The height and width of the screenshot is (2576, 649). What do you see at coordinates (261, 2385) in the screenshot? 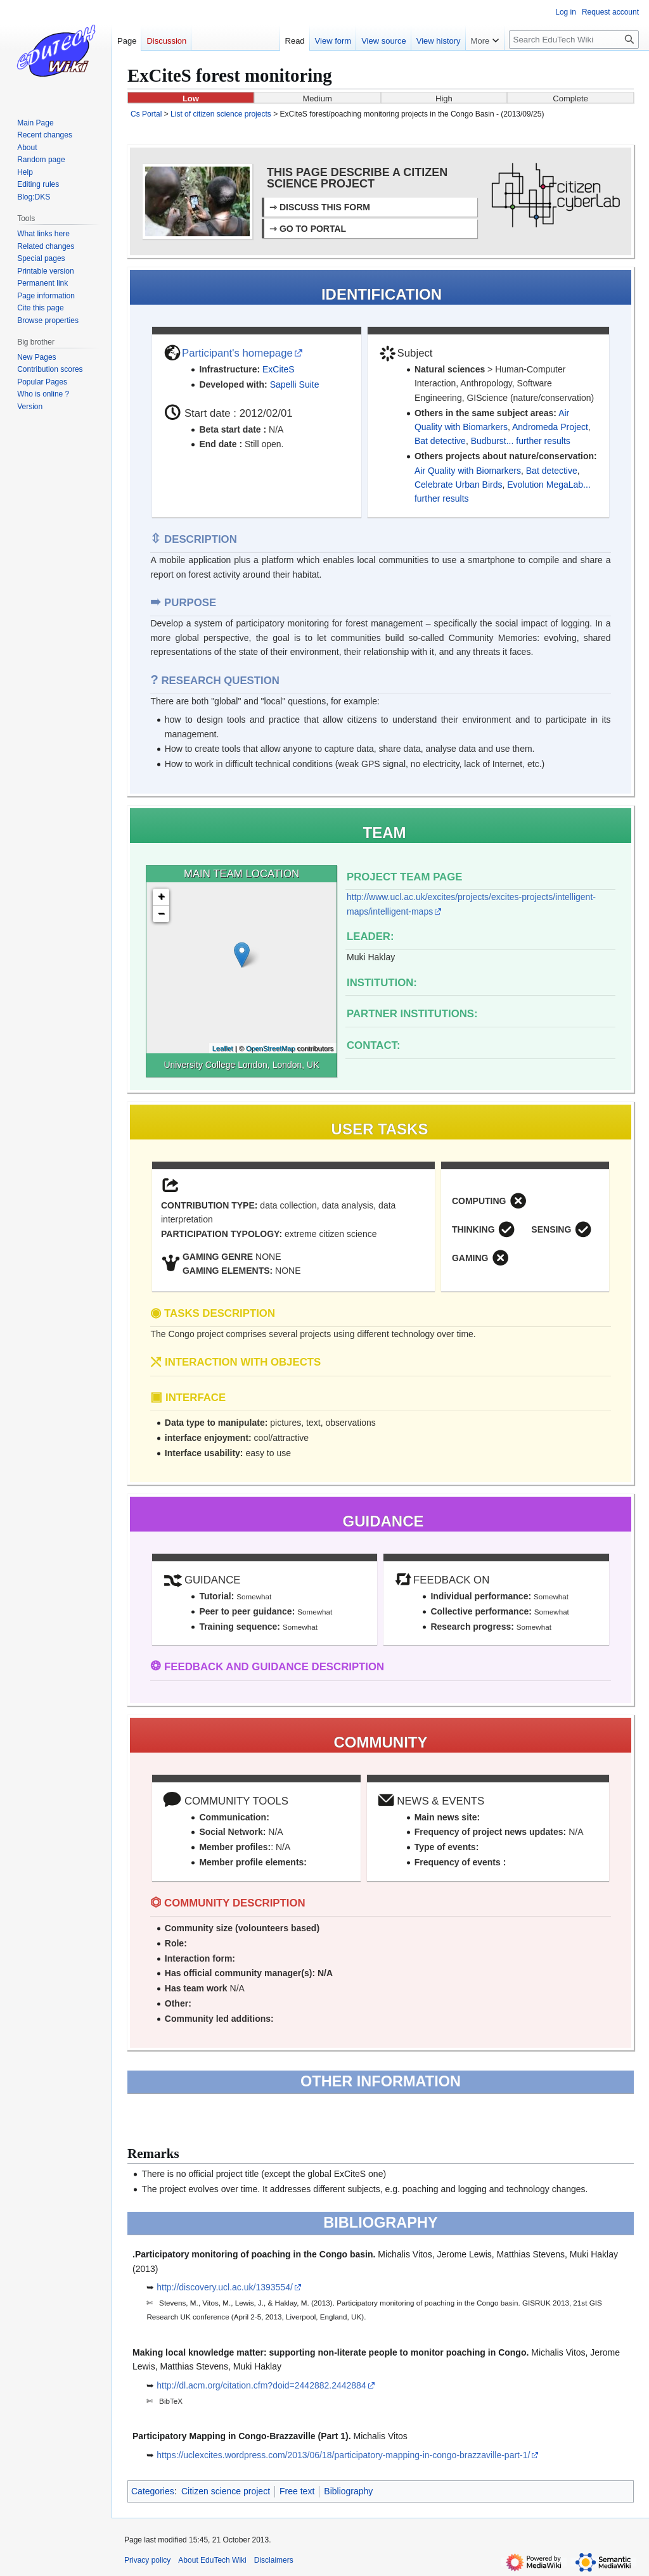
I see `http://dl.acm.org/citation.cfm?doid=2442882.2442884` at bounding box center [261, 2385].